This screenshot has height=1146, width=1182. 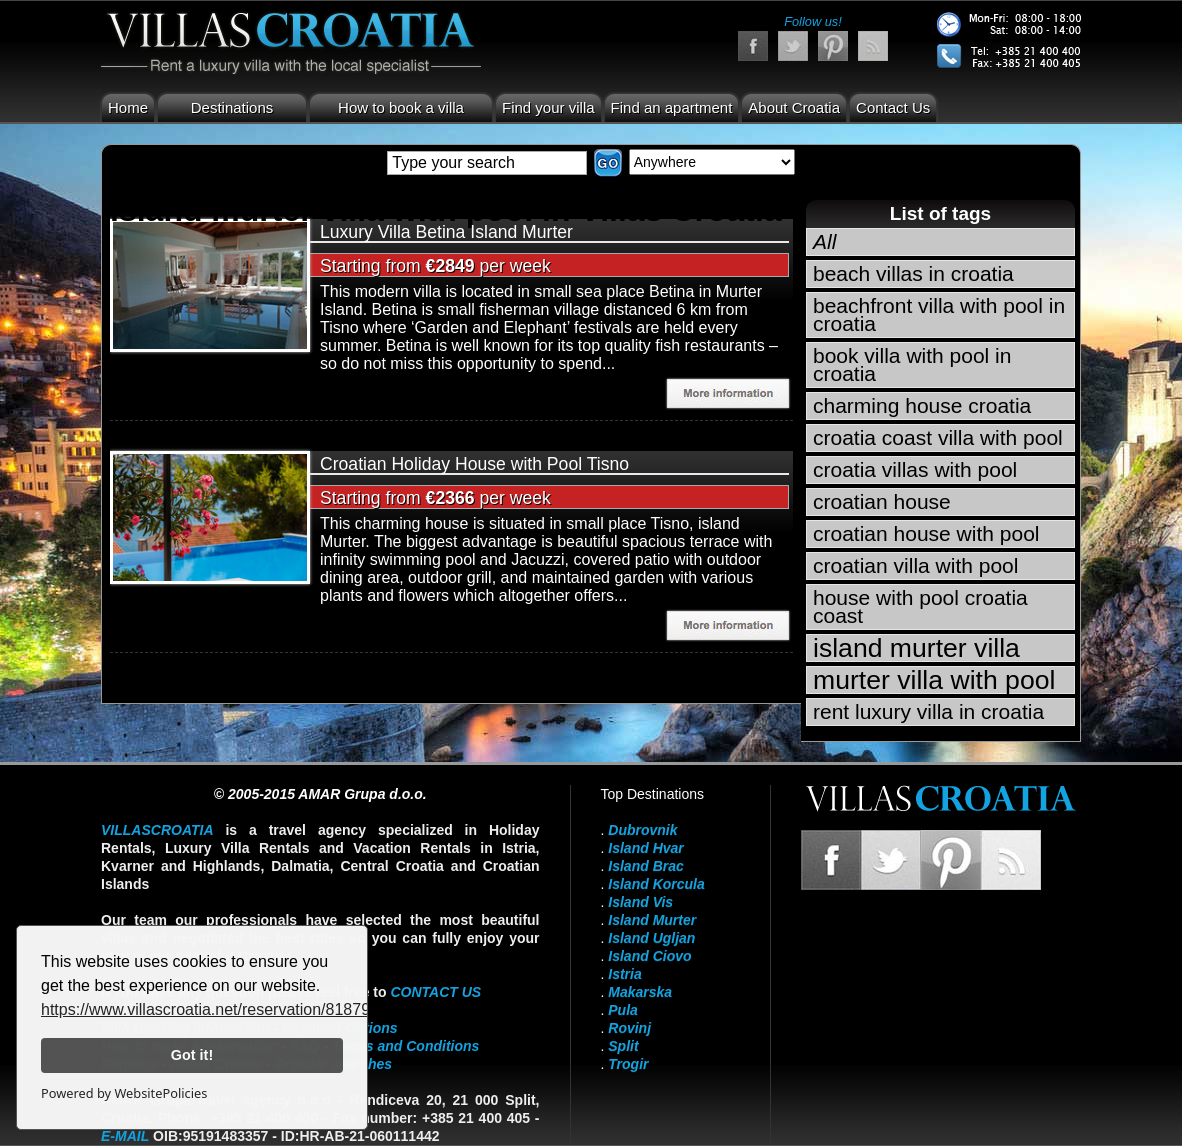 What do you see at coordinates (645, 848) in the screenshot?
I see `Island Hvar` at bounding box center [645, 848].